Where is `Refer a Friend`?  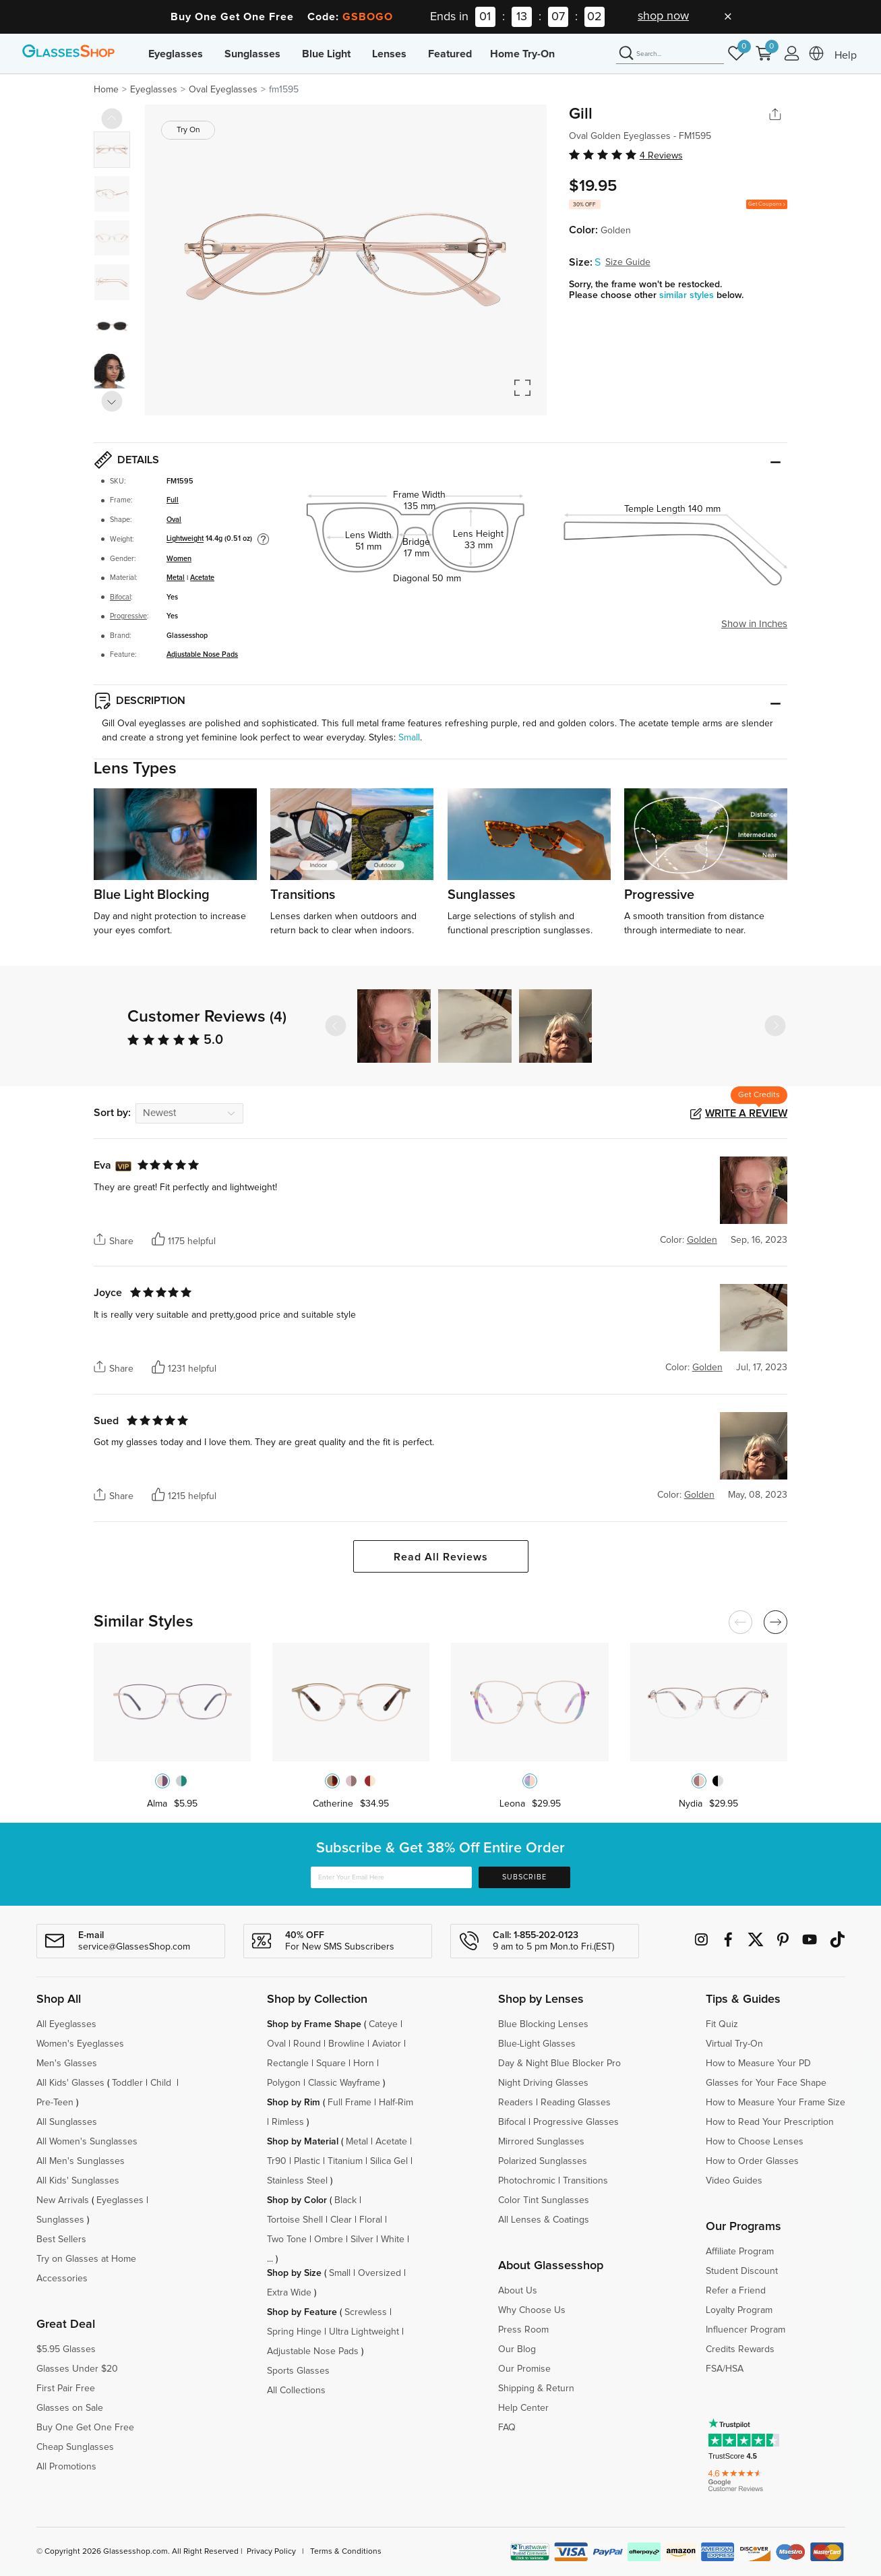
Refer a Friend is located at coordinates (736, 2290).